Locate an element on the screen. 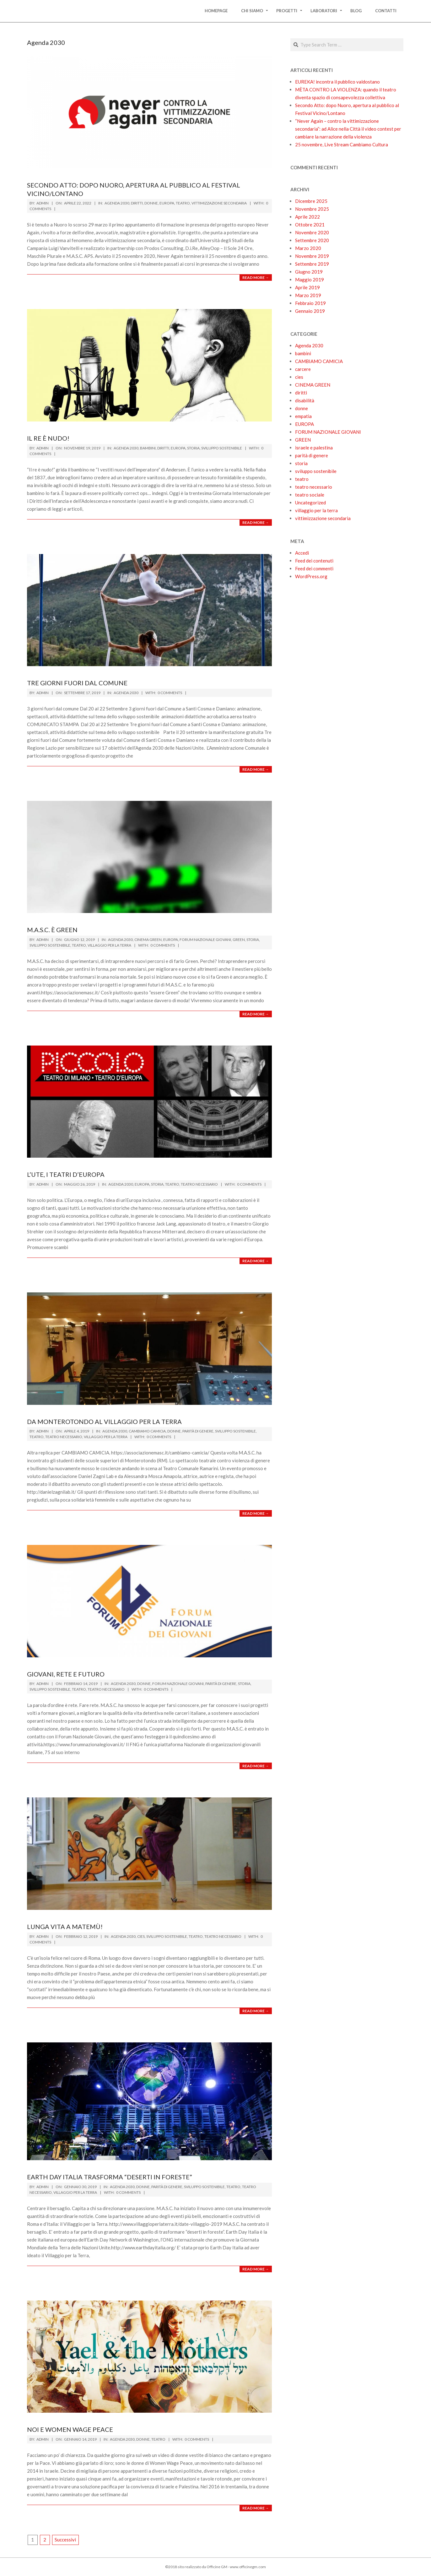  cies is located at coordinates (141, 1936).